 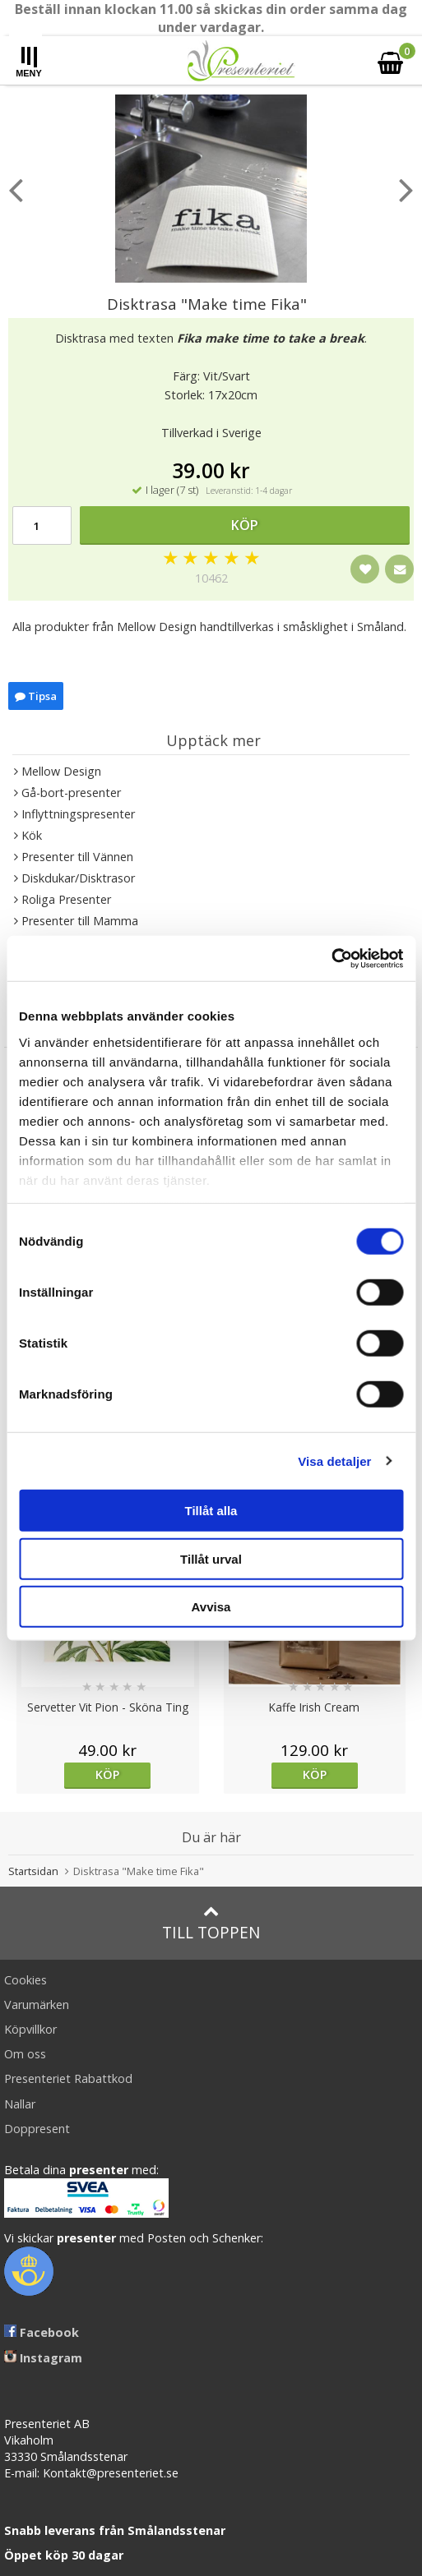 What do you see at coordinates (25, 1980) in the screenshot?
I see `Cookies` at bounding box center [25, 1980].